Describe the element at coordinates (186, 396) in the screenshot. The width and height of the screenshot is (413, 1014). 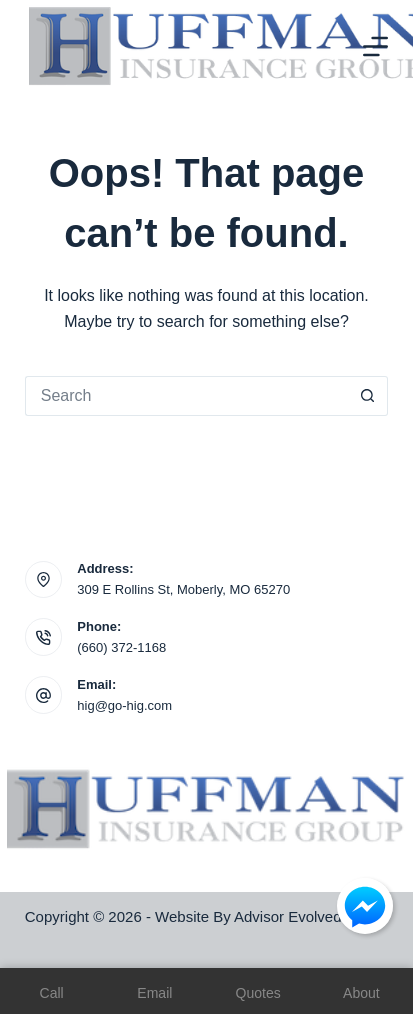
I see `[Search for...]` at that location.